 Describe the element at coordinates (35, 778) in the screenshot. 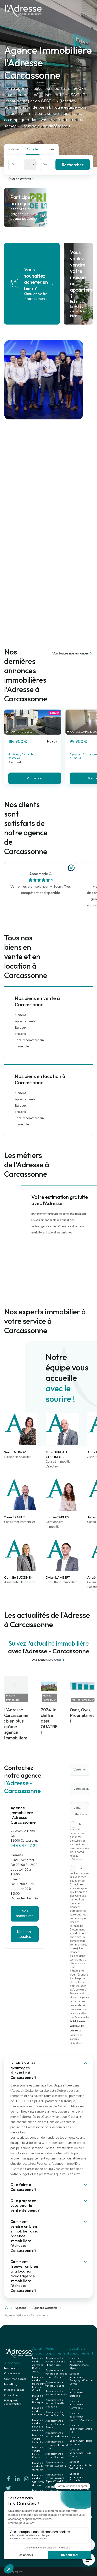

I see `Voir le bien` at that location.